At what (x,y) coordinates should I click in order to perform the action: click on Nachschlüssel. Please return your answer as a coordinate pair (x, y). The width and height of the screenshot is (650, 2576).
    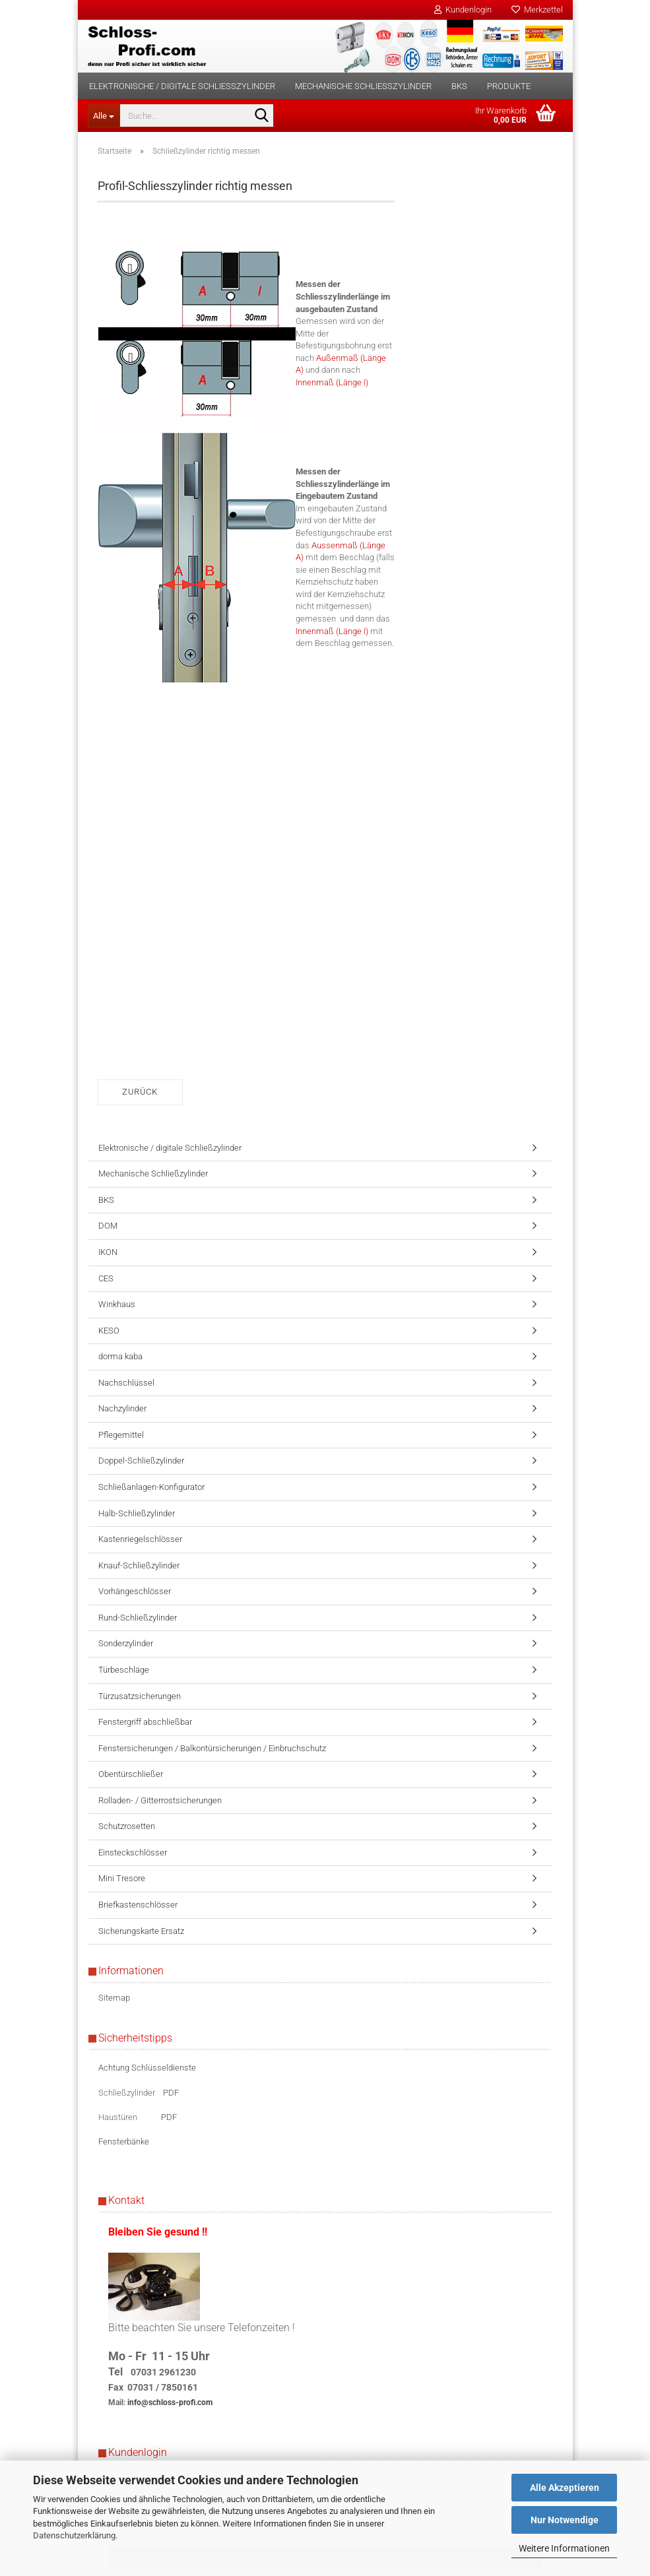
    Looking at the image, I should click on (126, 1383).